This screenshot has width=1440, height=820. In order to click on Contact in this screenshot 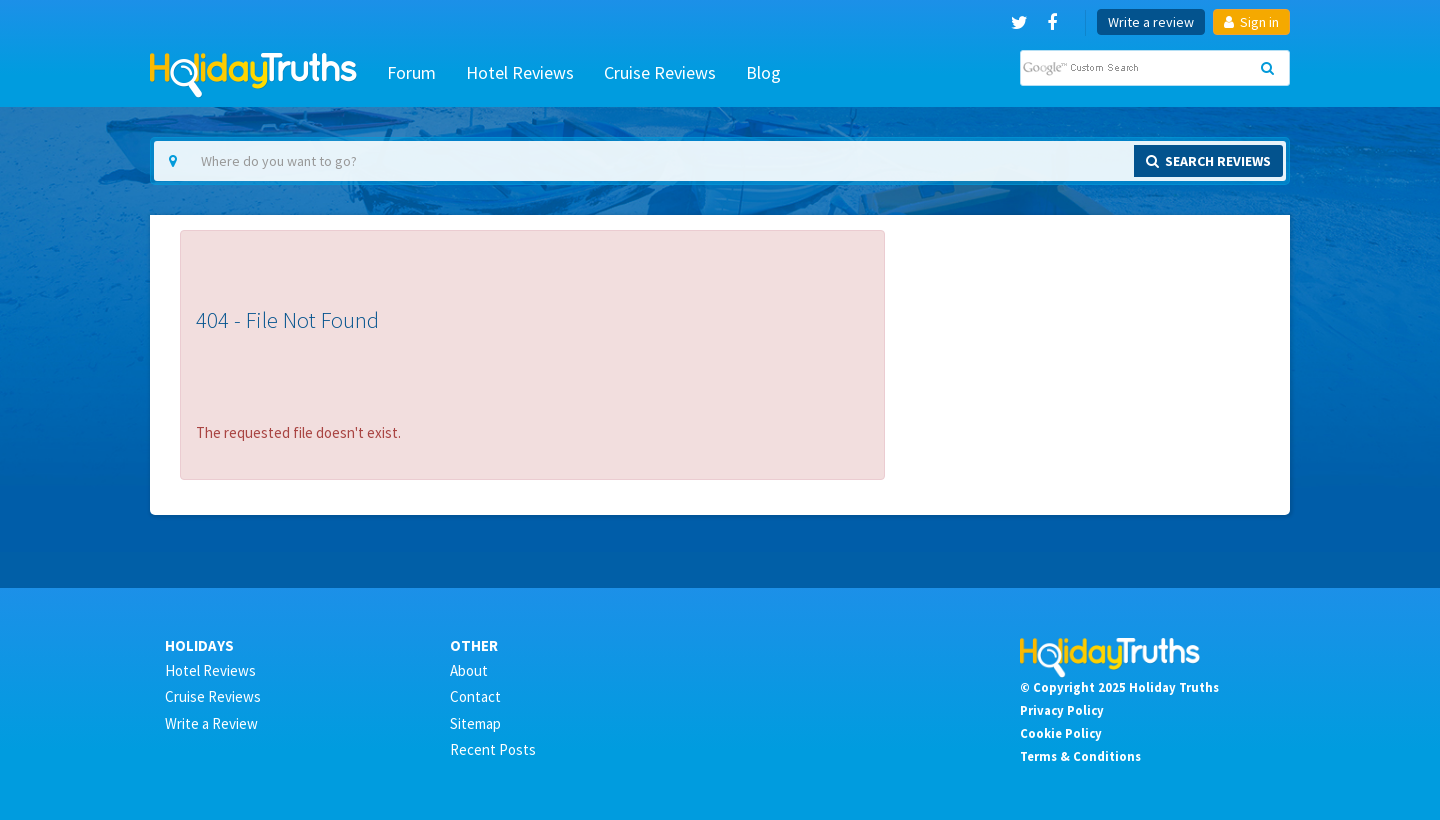, I will do `click(475, 696)`.